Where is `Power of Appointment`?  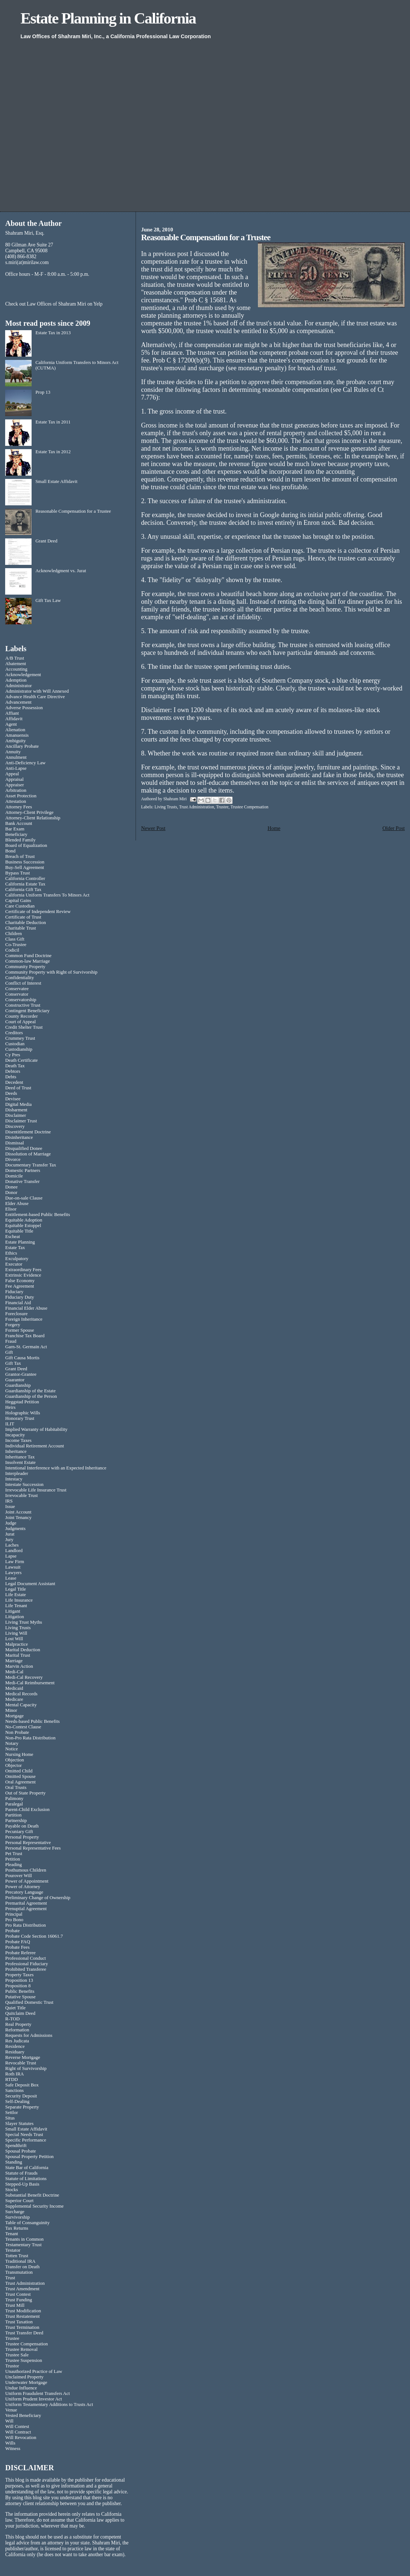 Power of Appointment is located at coordinates (26, 1881).